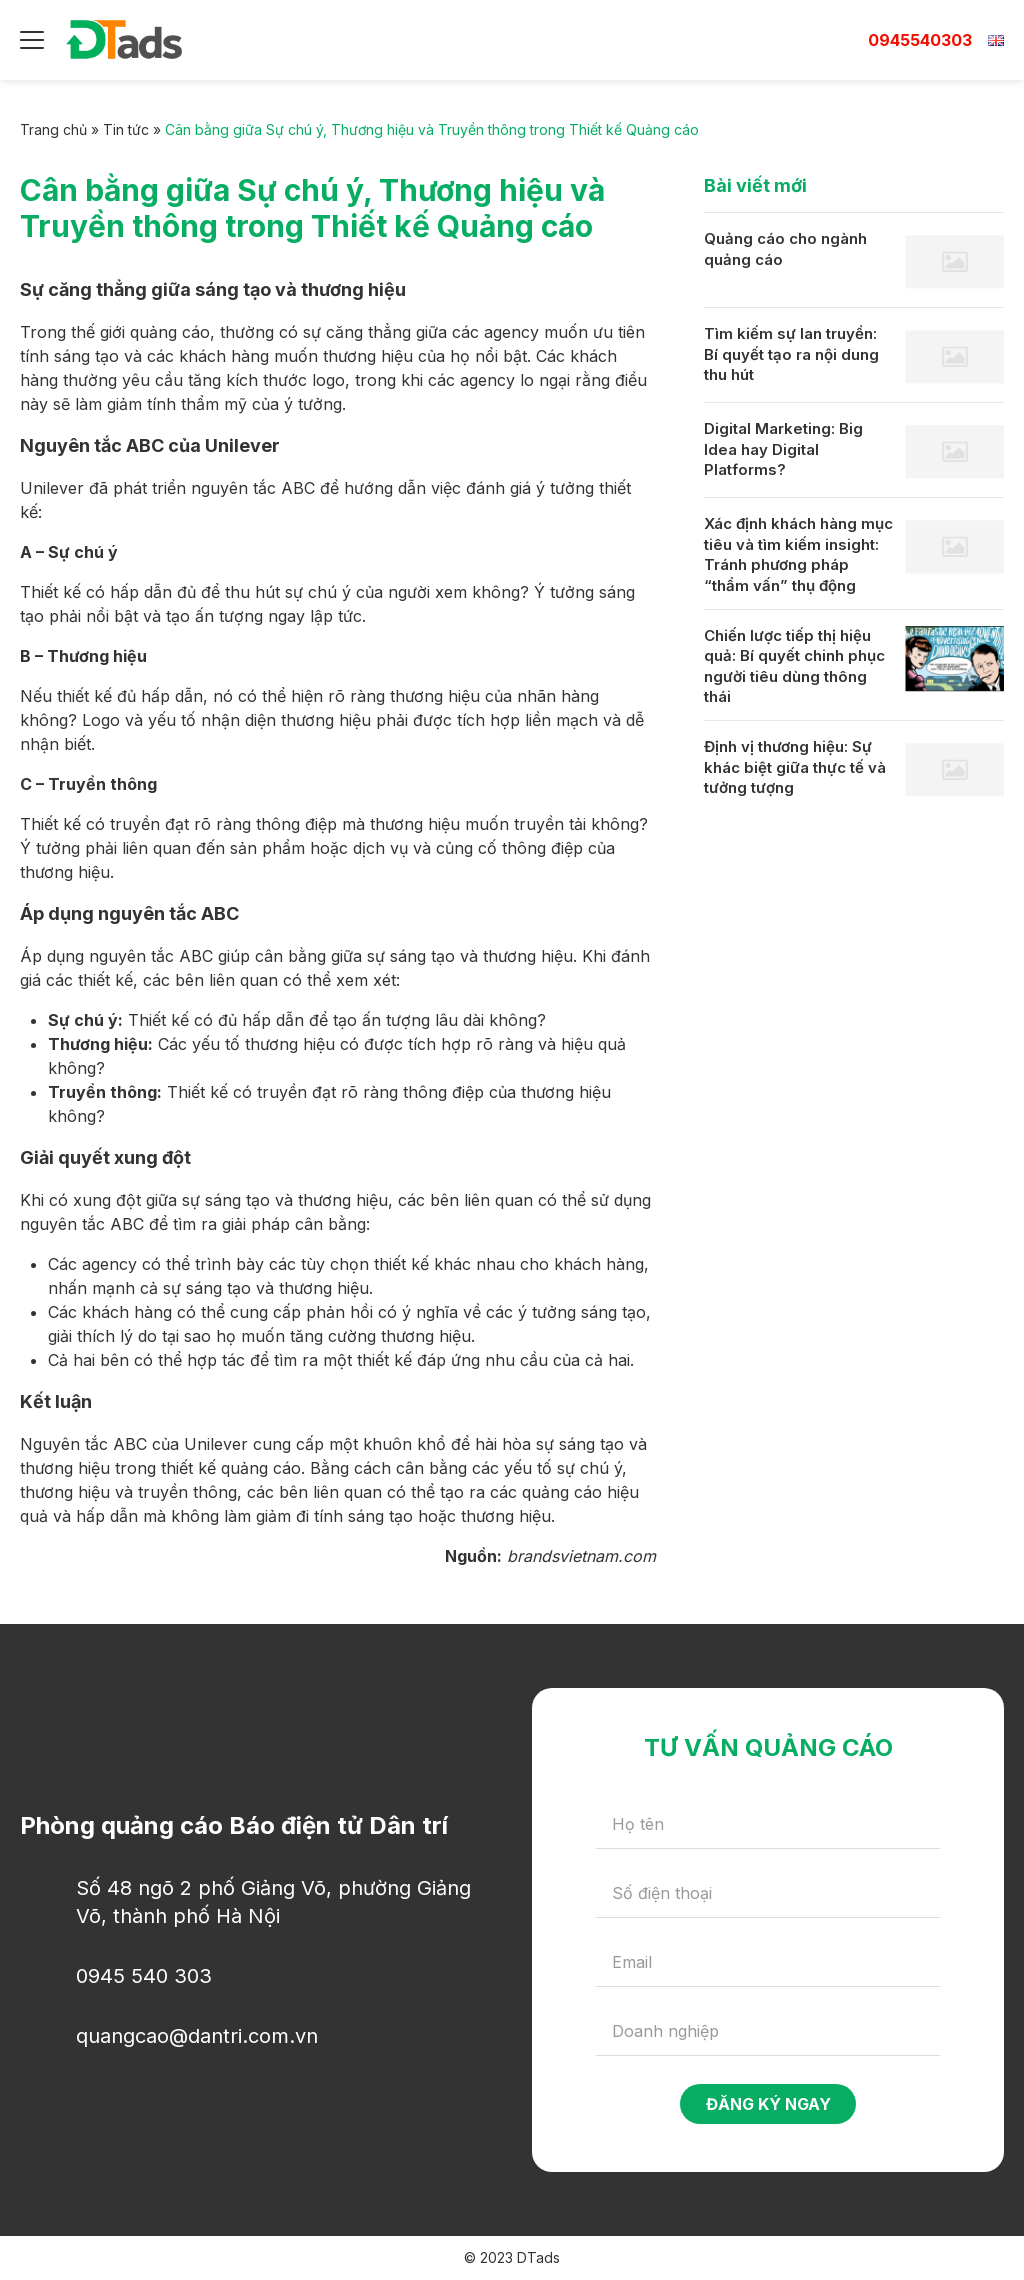 The image size is (1024, 2280). I want to click on Trang chủ, so click(53, 129).